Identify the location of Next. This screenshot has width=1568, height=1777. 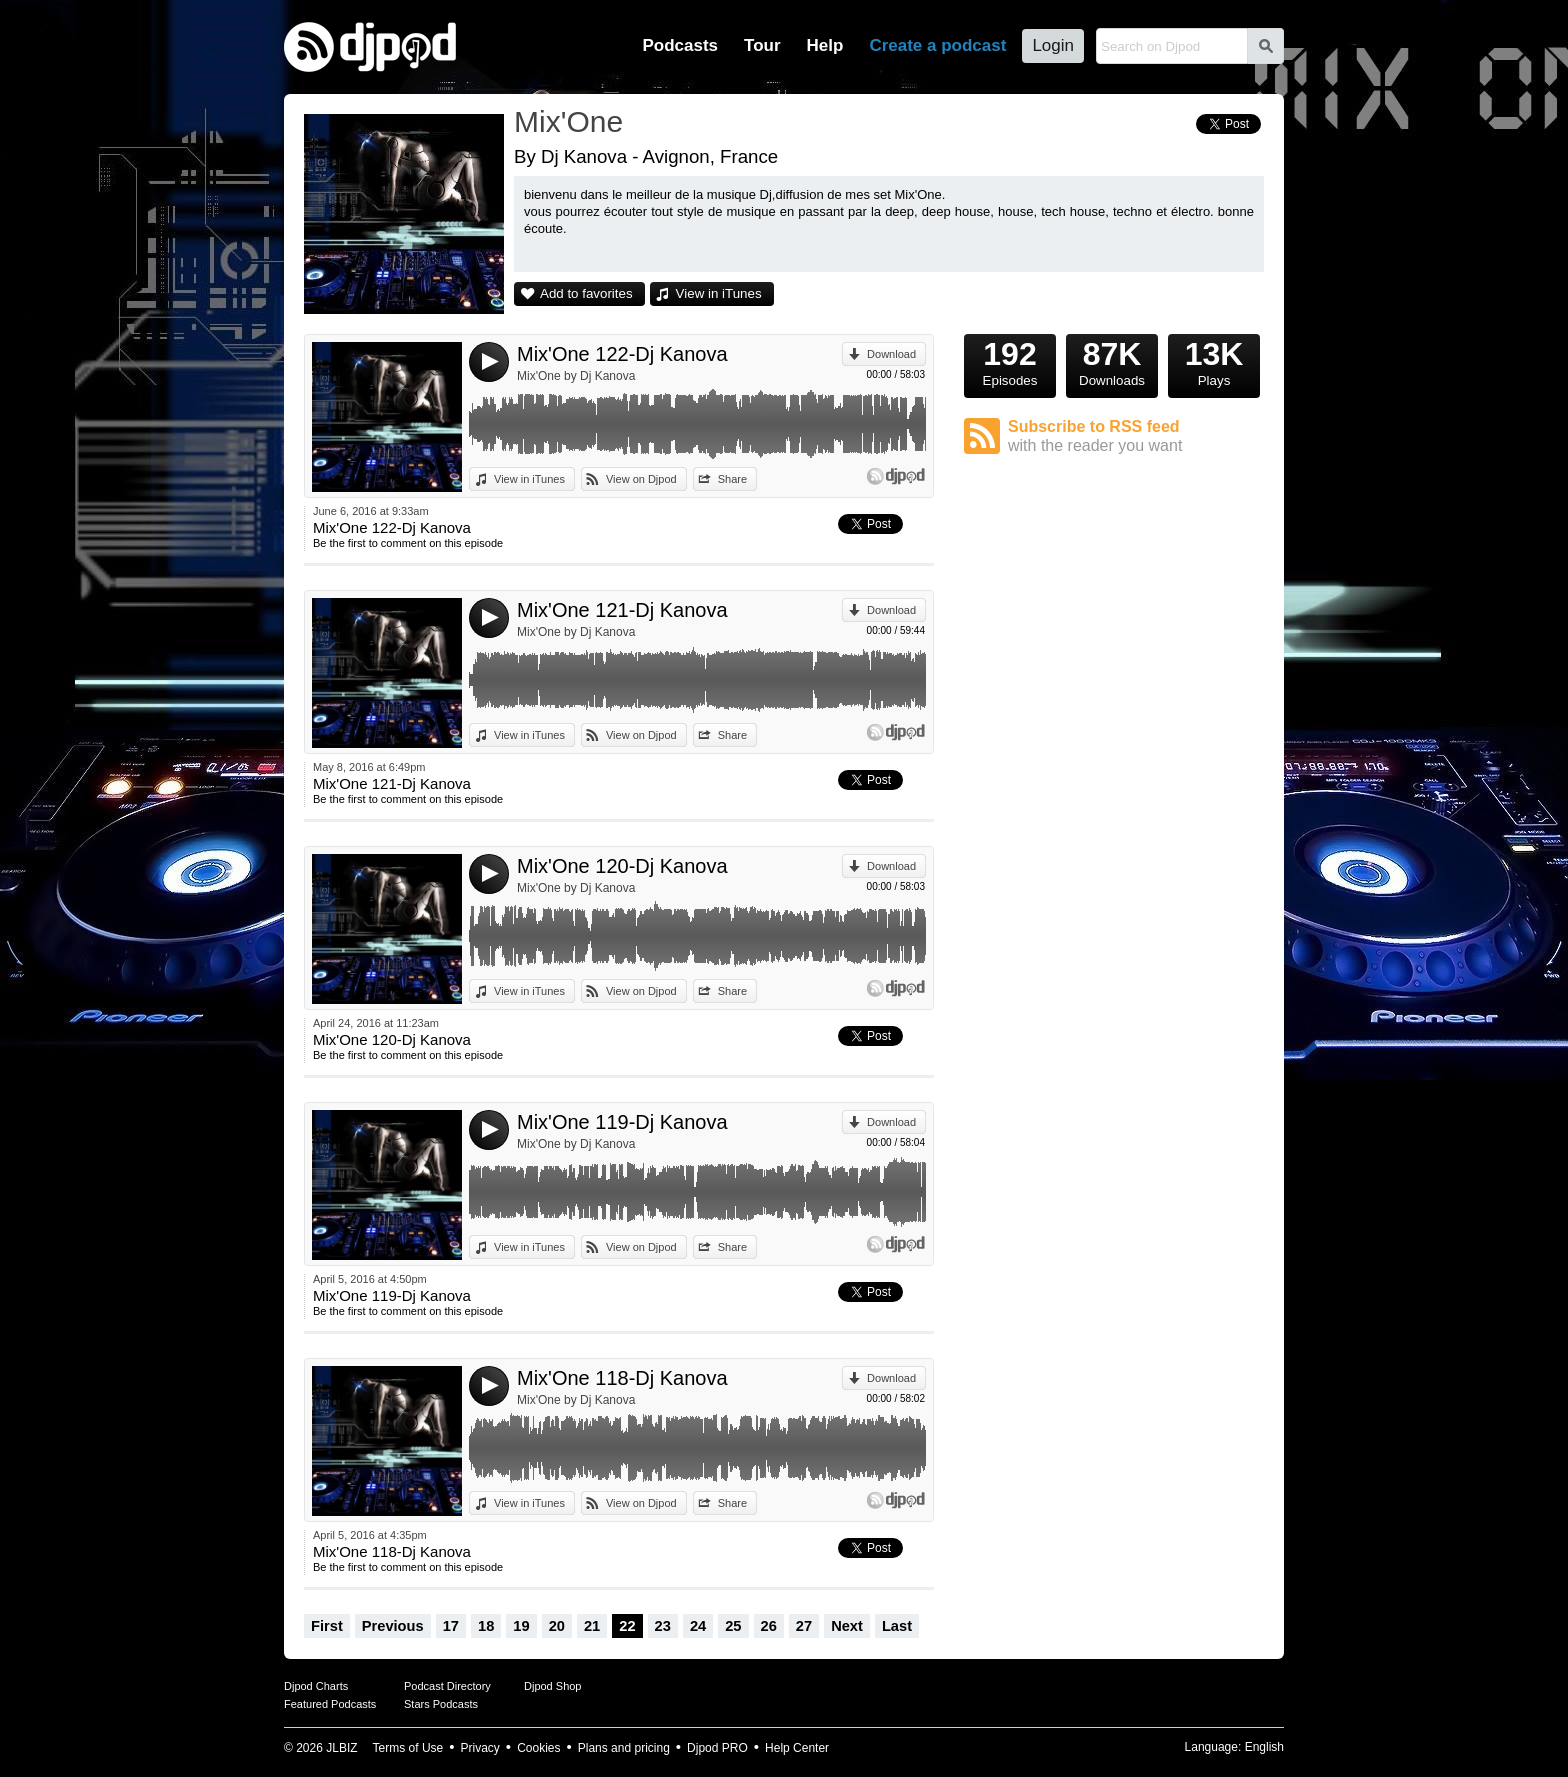
(847, 1626).